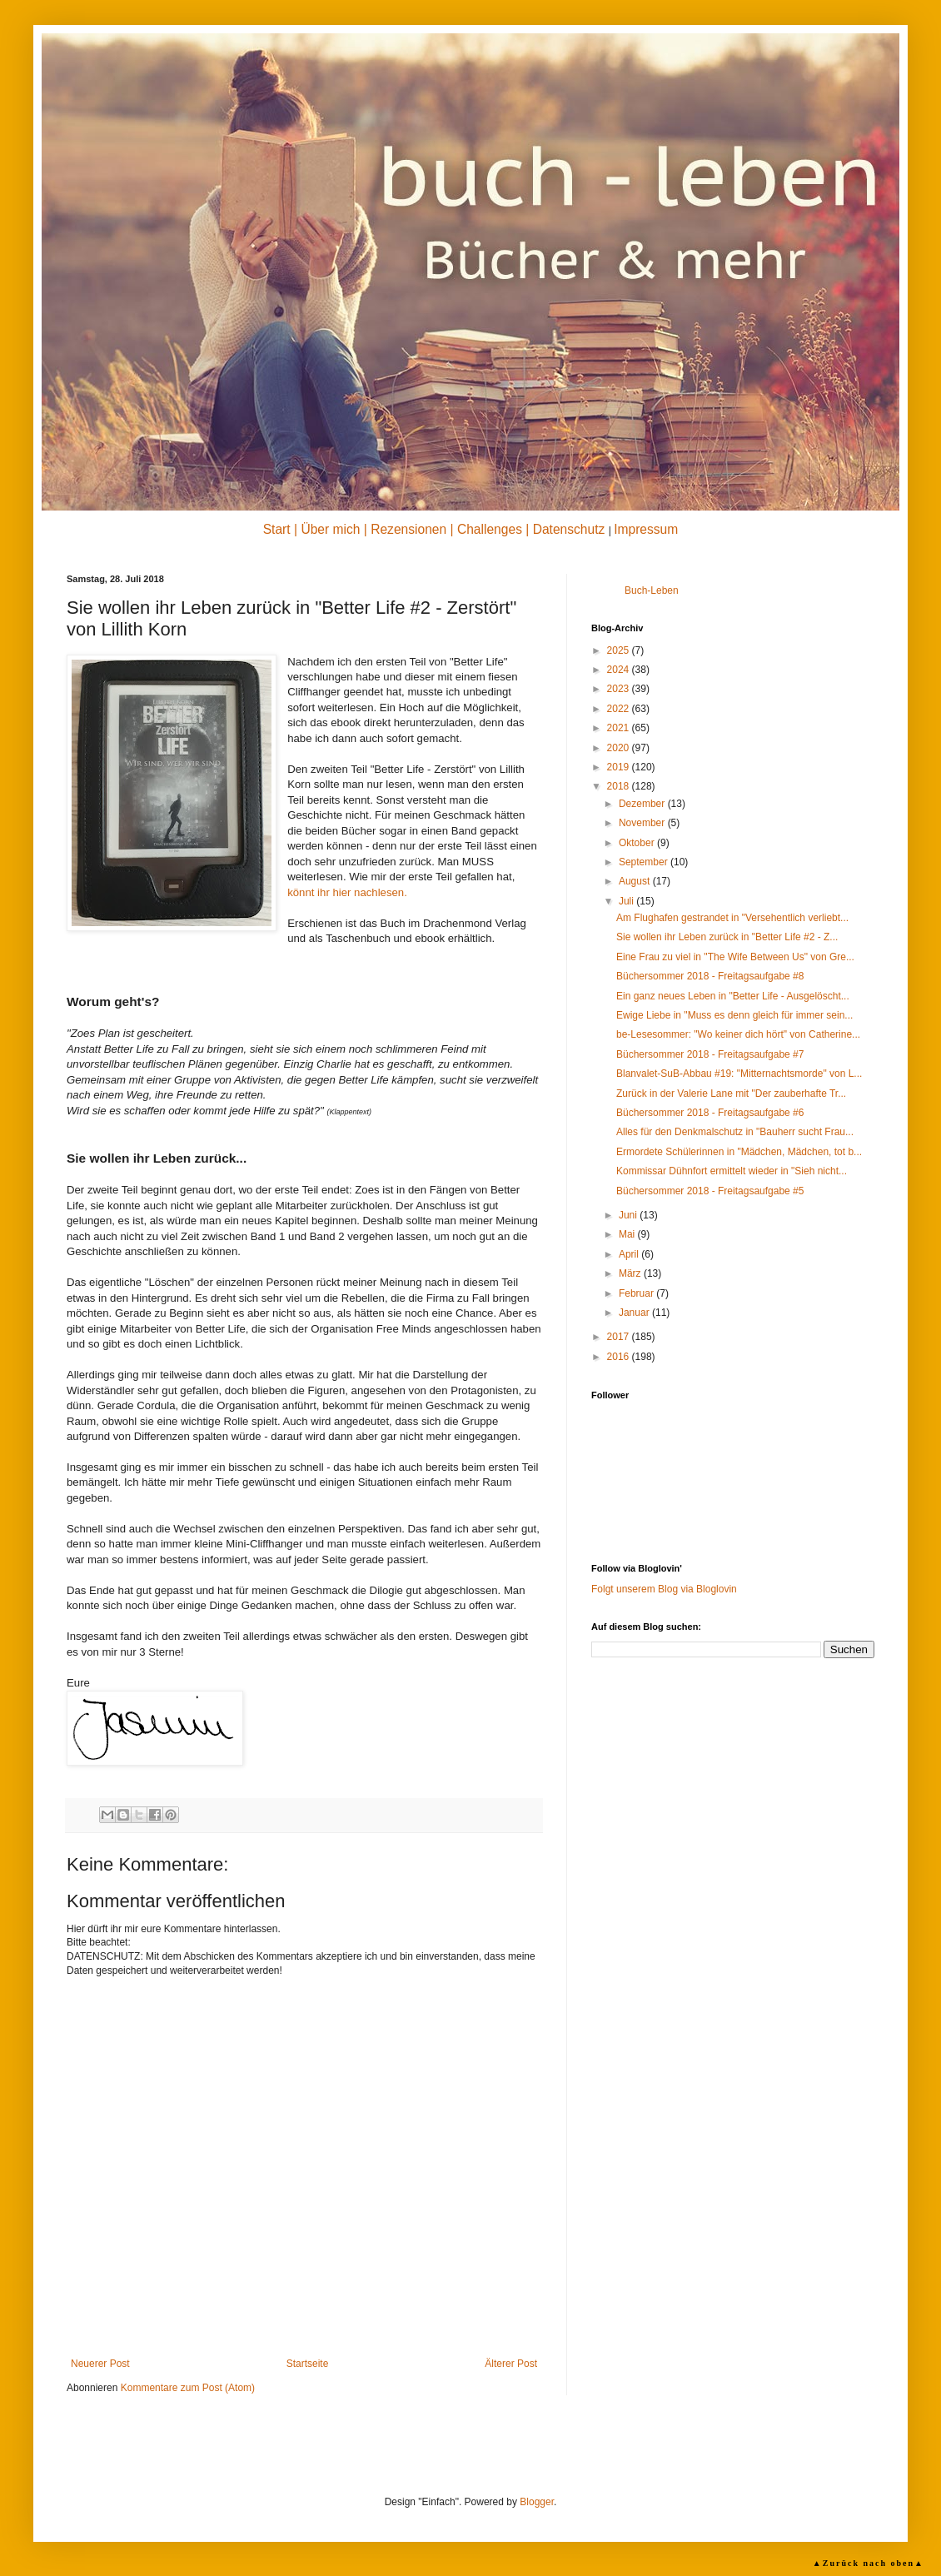  I want to click on Ermordete Schülerinnen in "Mädchen, Mädchen, tot b..., so click(739, 1152).